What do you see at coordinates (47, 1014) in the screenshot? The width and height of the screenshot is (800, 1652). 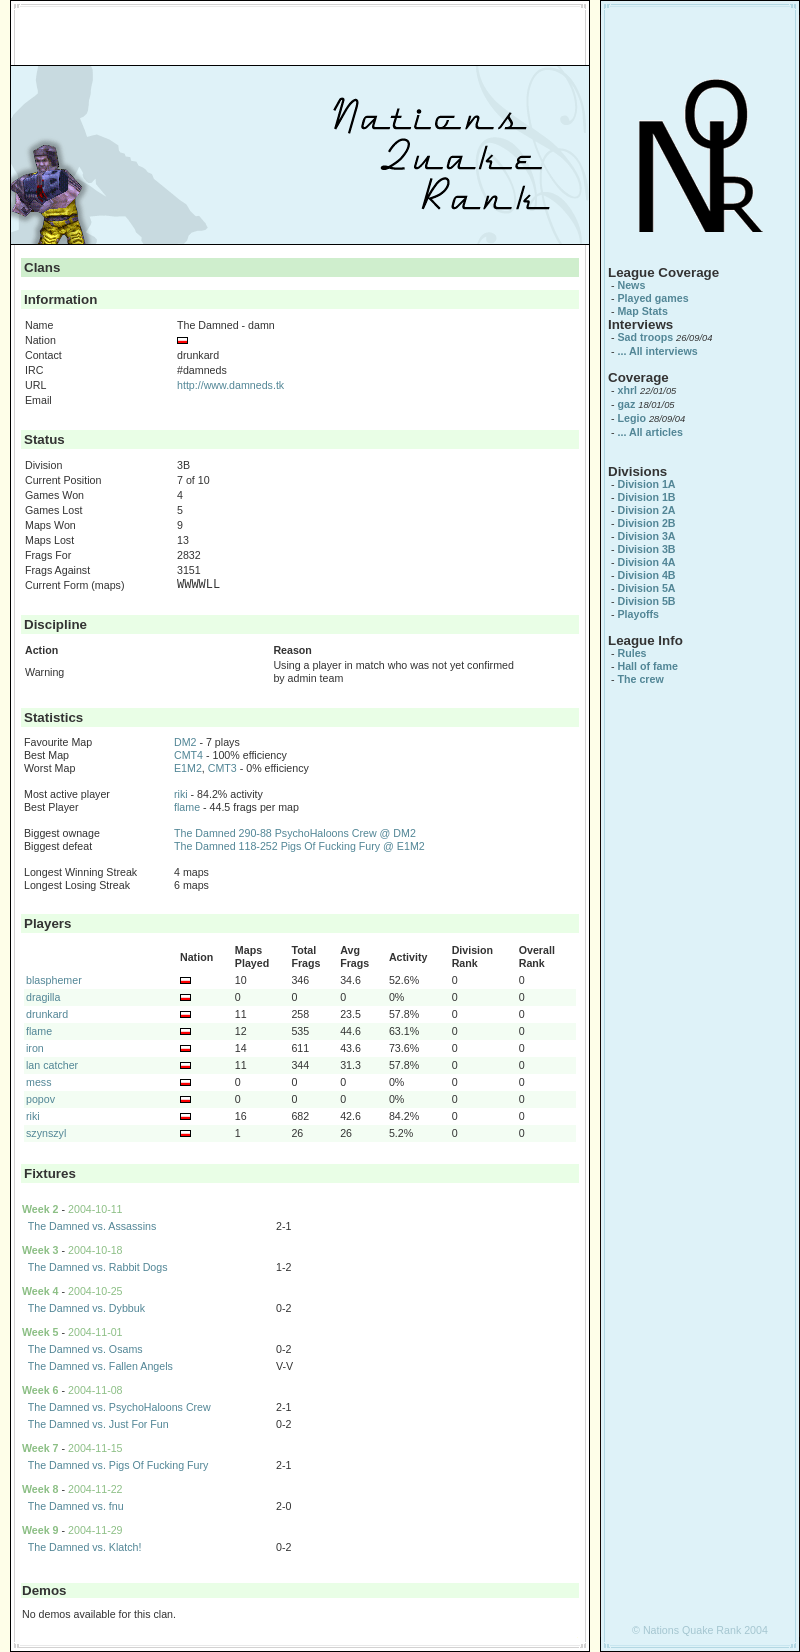 I see `drunkard` at bounding box center [47, 1014].